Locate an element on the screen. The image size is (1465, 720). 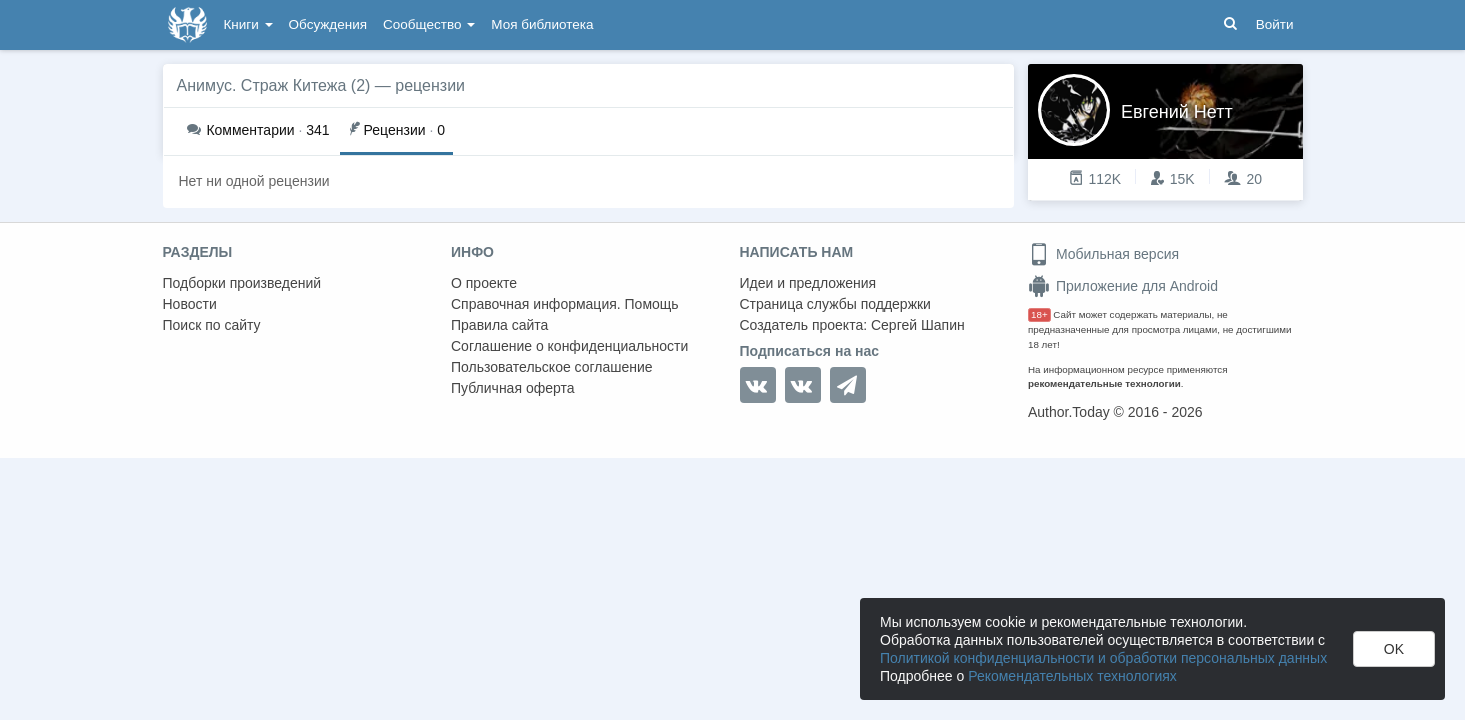
Публичная оферта is located at coordinates (513, 388).